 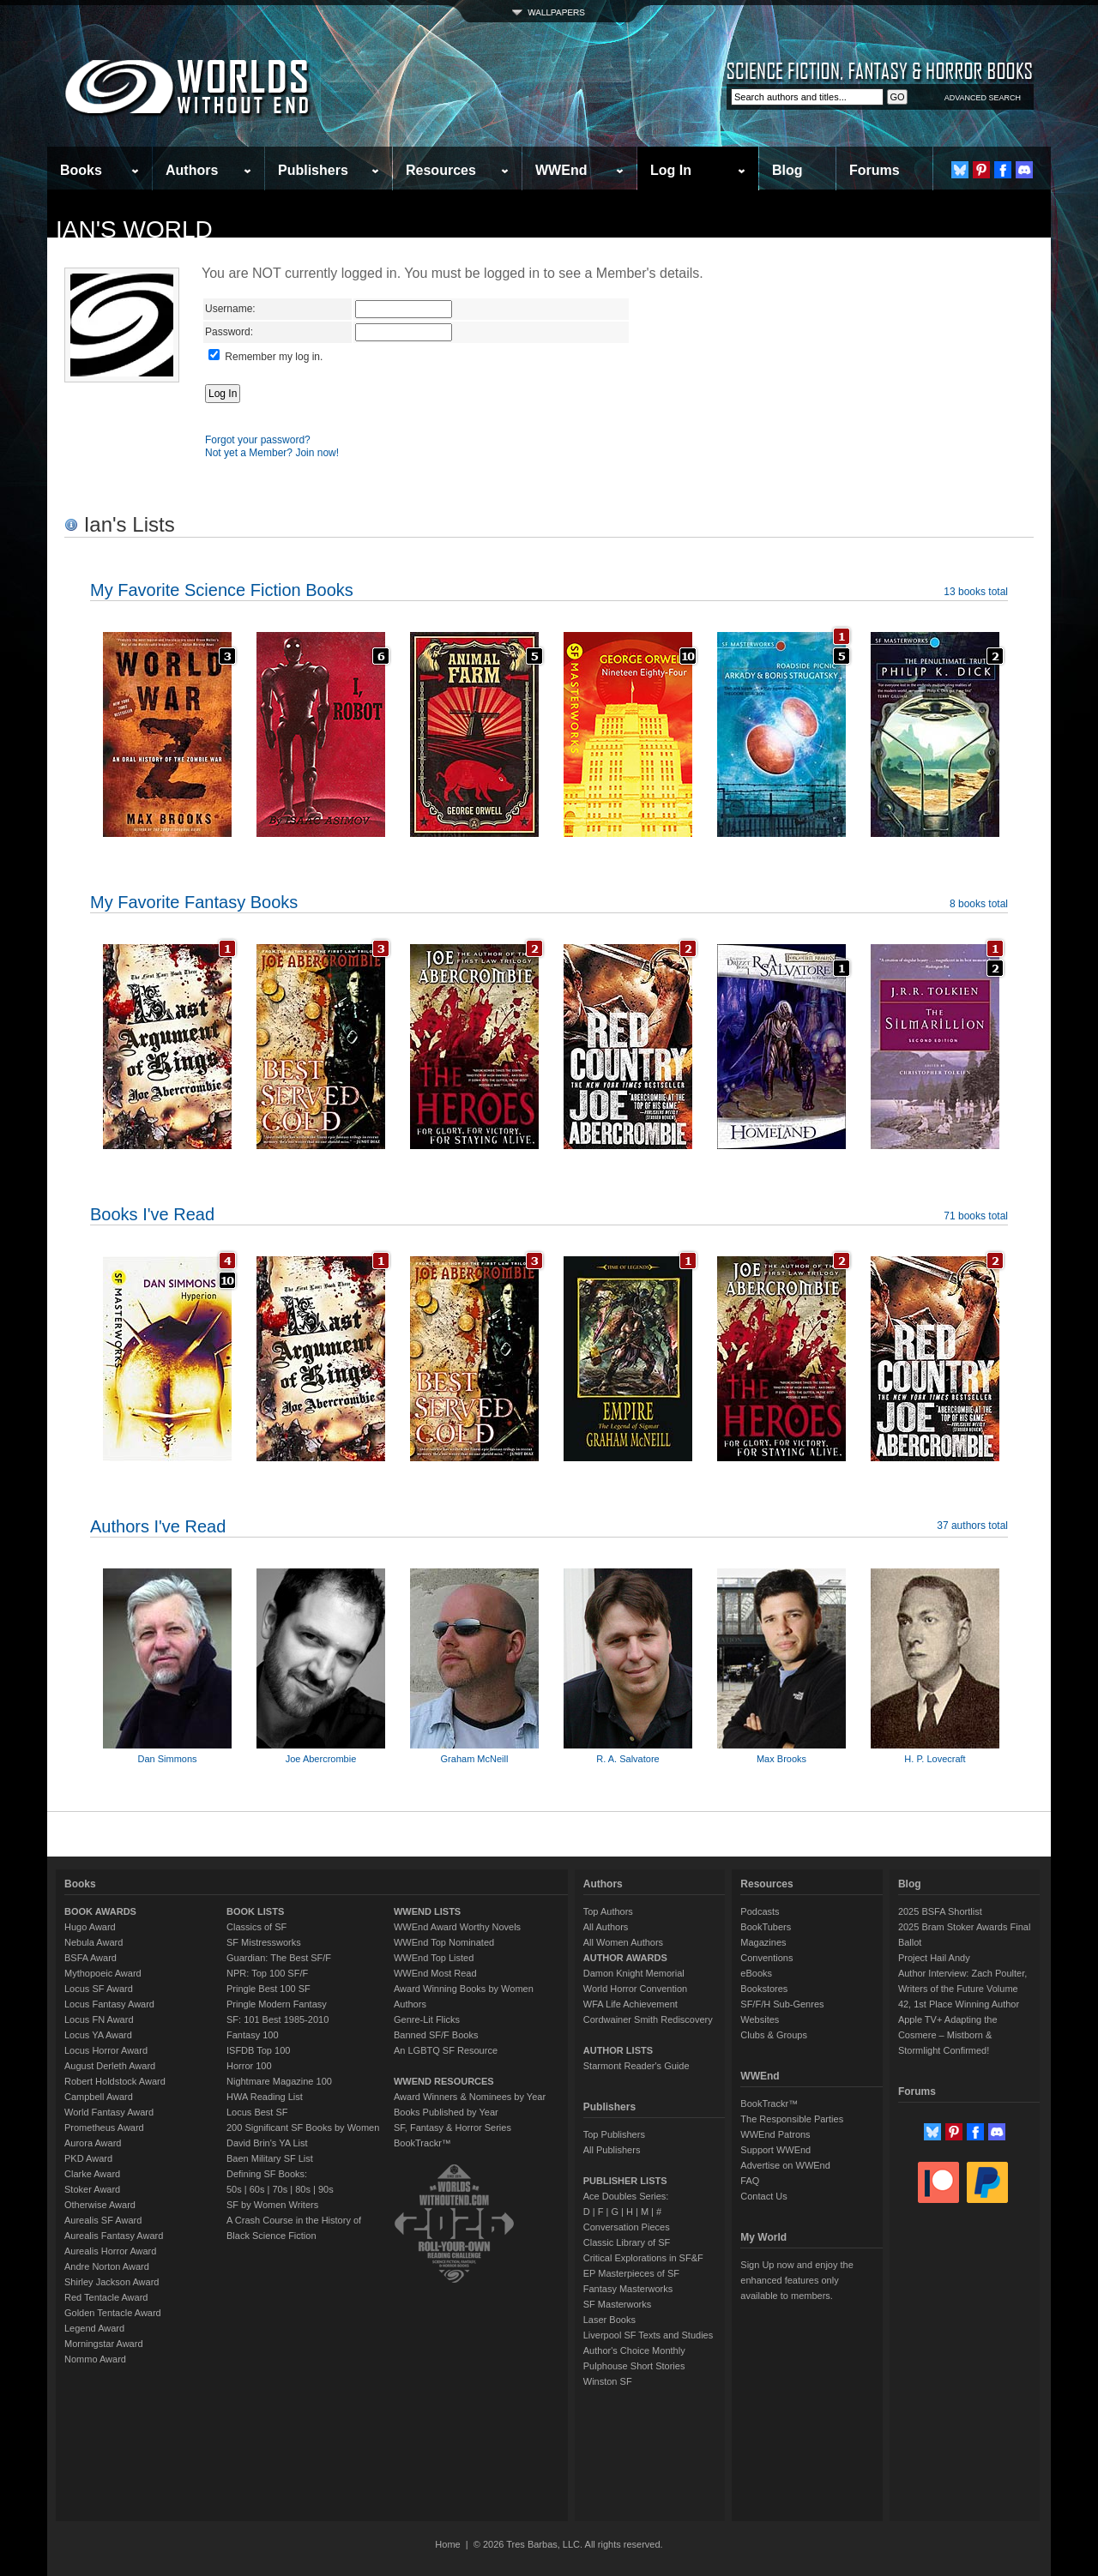 What do you see at coordinates (257, 2189) in the screenshot?
I see `60s` at bounding box center [257, 2189].